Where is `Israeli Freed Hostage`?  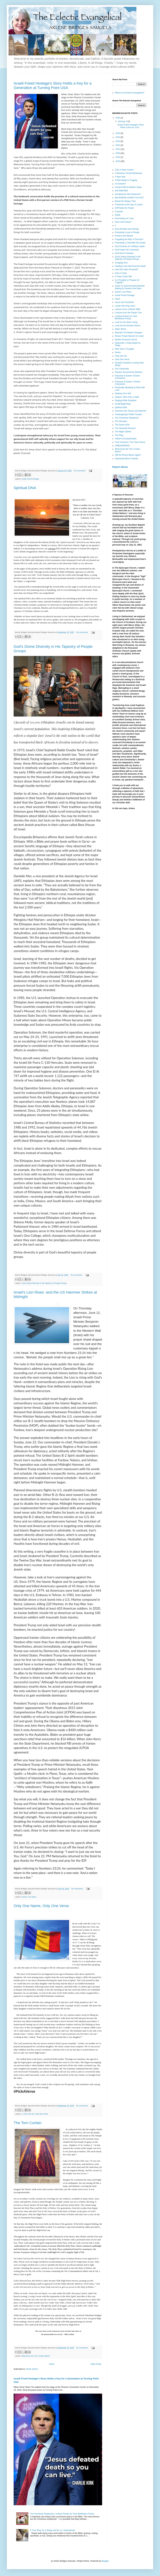
Israeli Freed Hostage is located at coordinates (30, 479).